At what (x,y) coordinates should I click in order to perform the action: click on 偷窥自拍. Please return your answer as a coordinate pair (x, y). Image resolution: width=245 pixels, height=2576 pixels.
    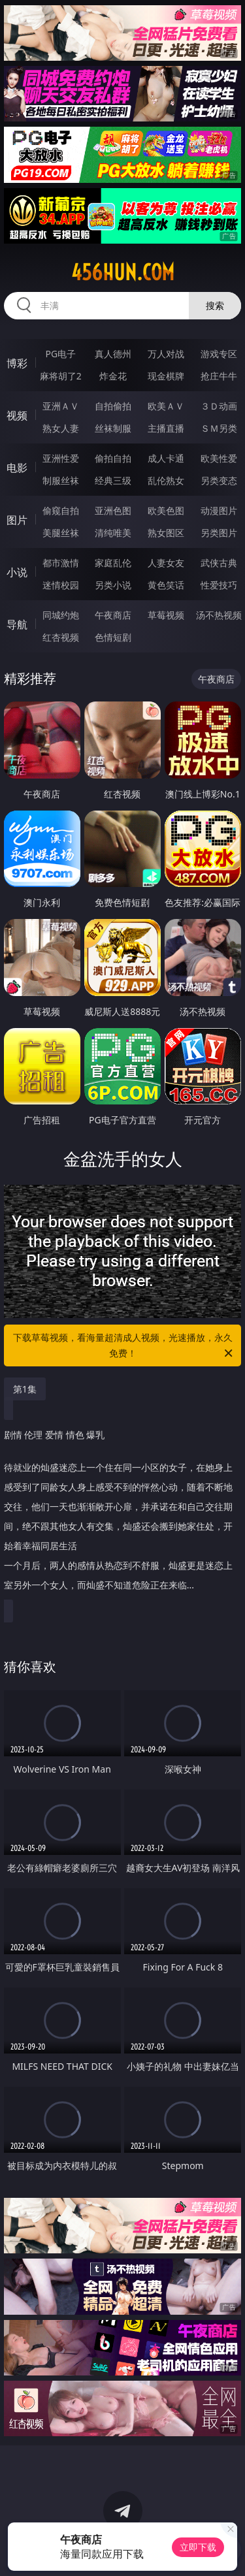
    Looking at the image, I should click on (60, 510).